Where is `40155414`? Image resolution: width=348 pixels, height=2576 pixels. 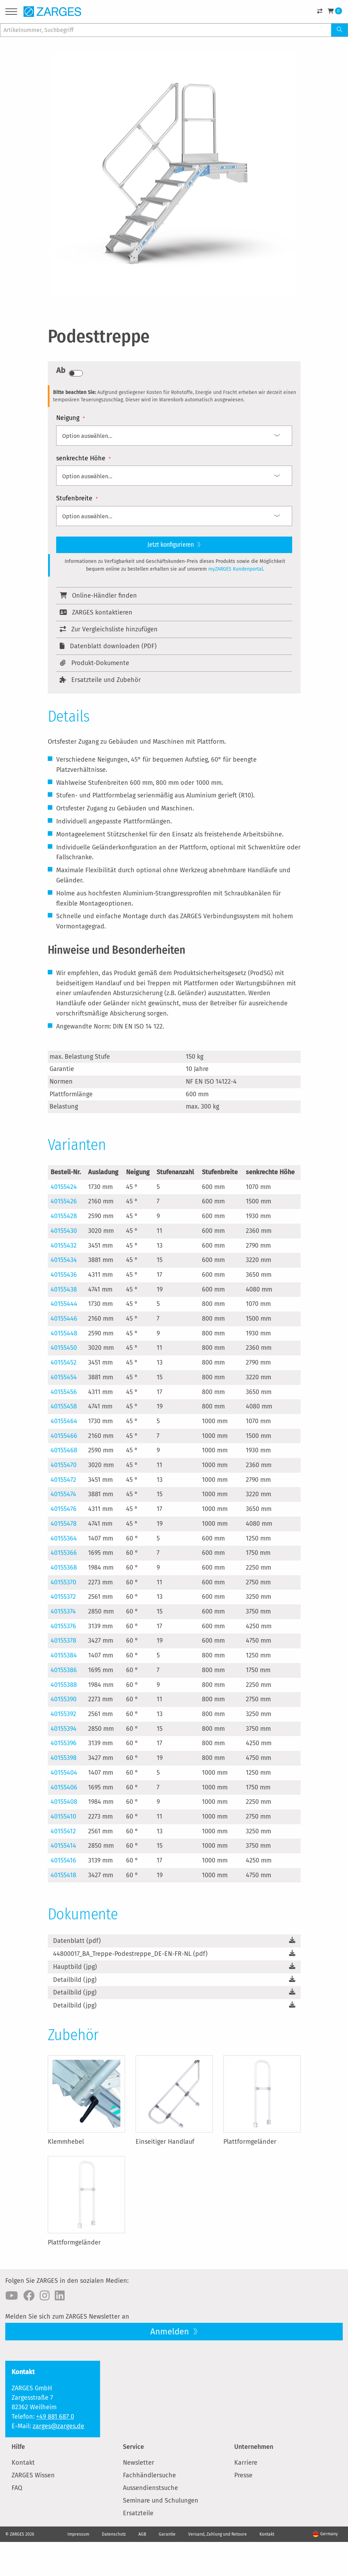
40155414 is located at coordinates (63, 1845).